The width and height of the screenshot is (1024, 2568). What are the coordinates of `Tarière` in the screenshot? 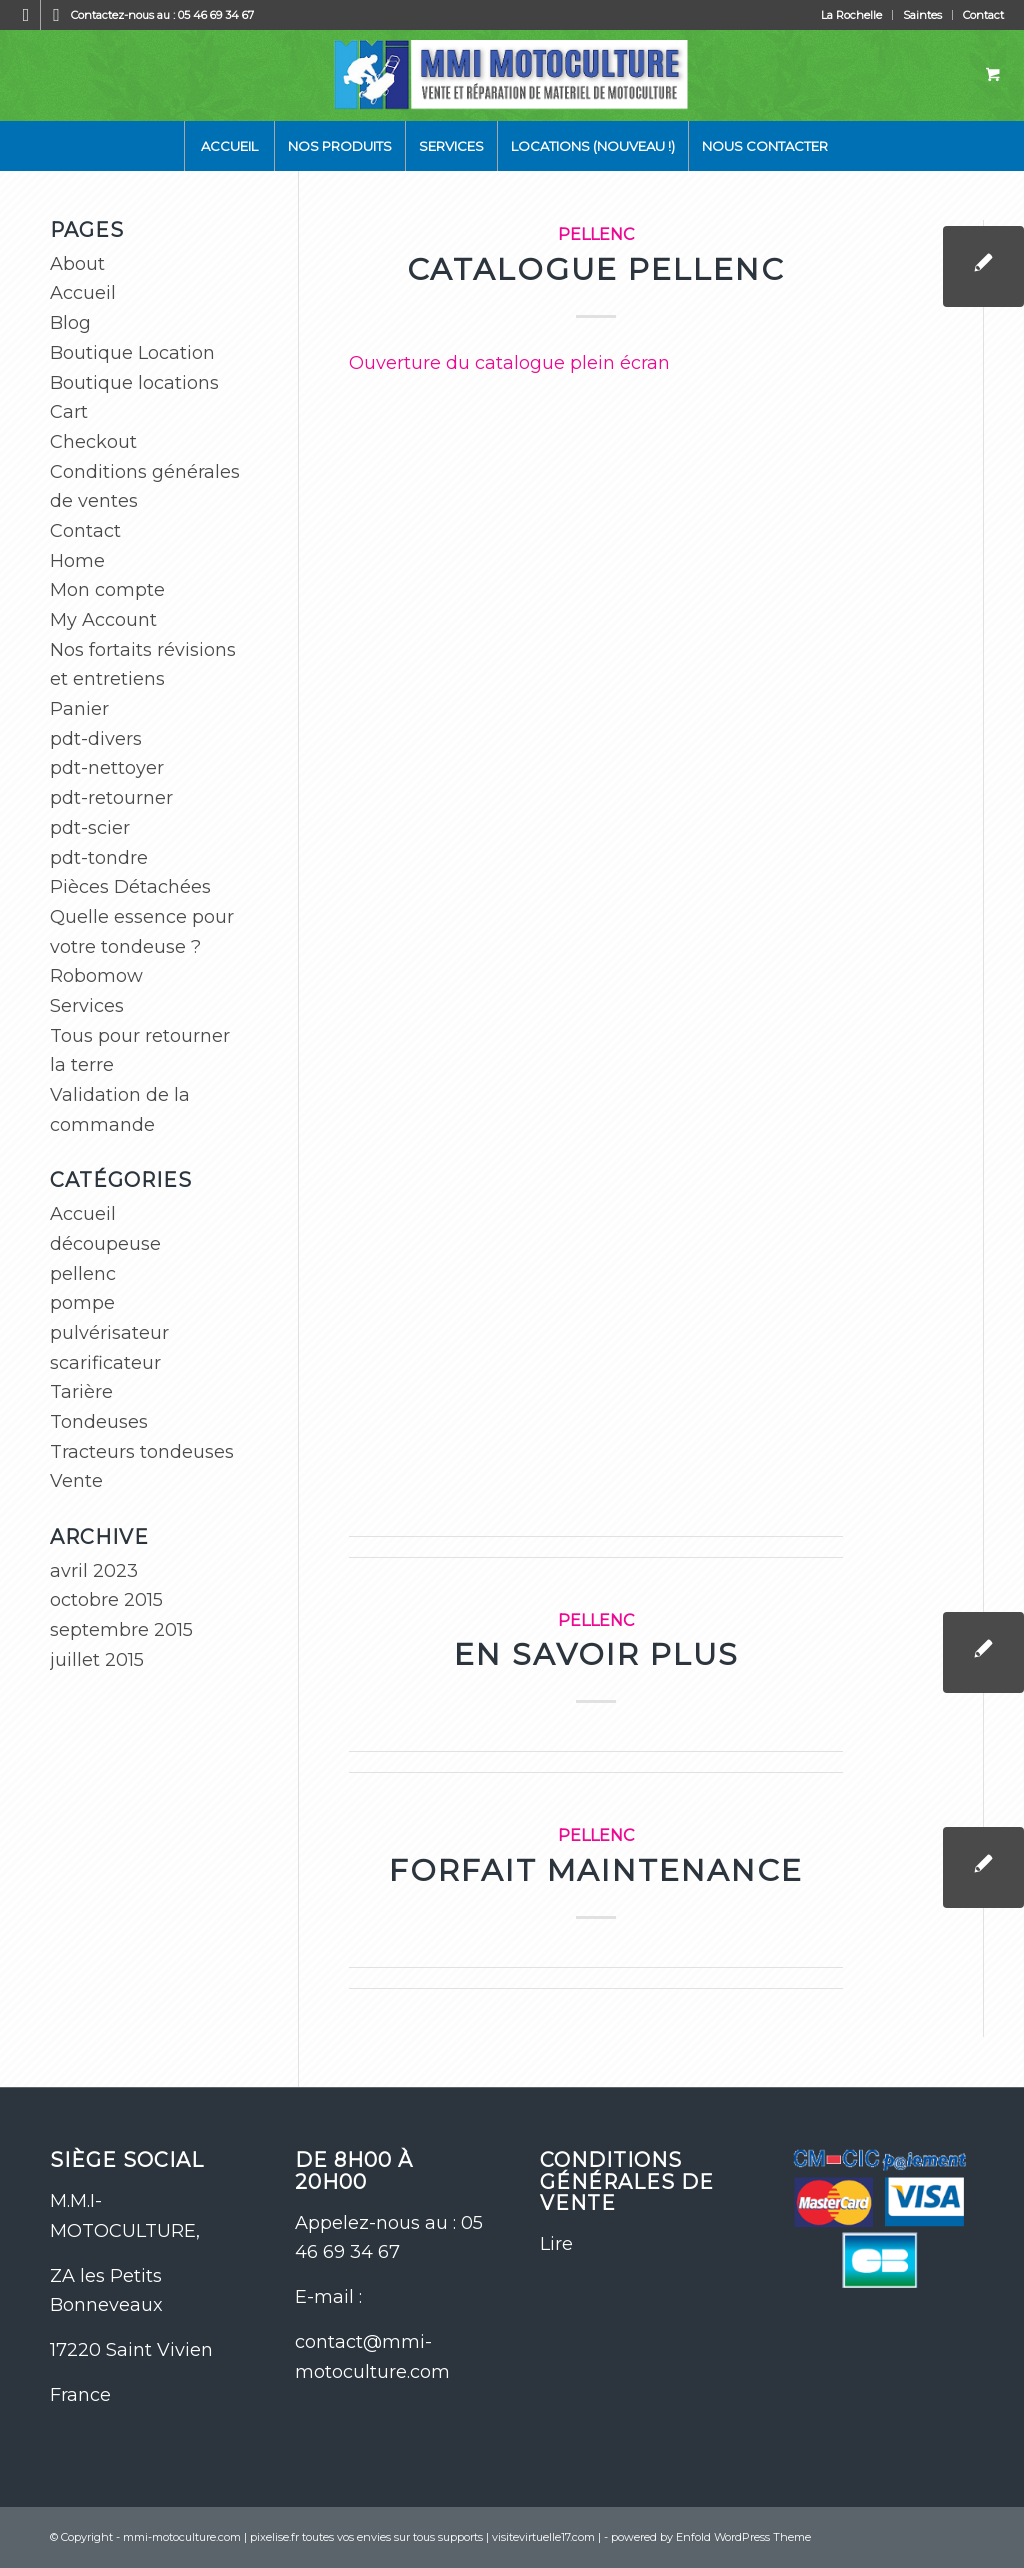 It's located at (81, 1392).